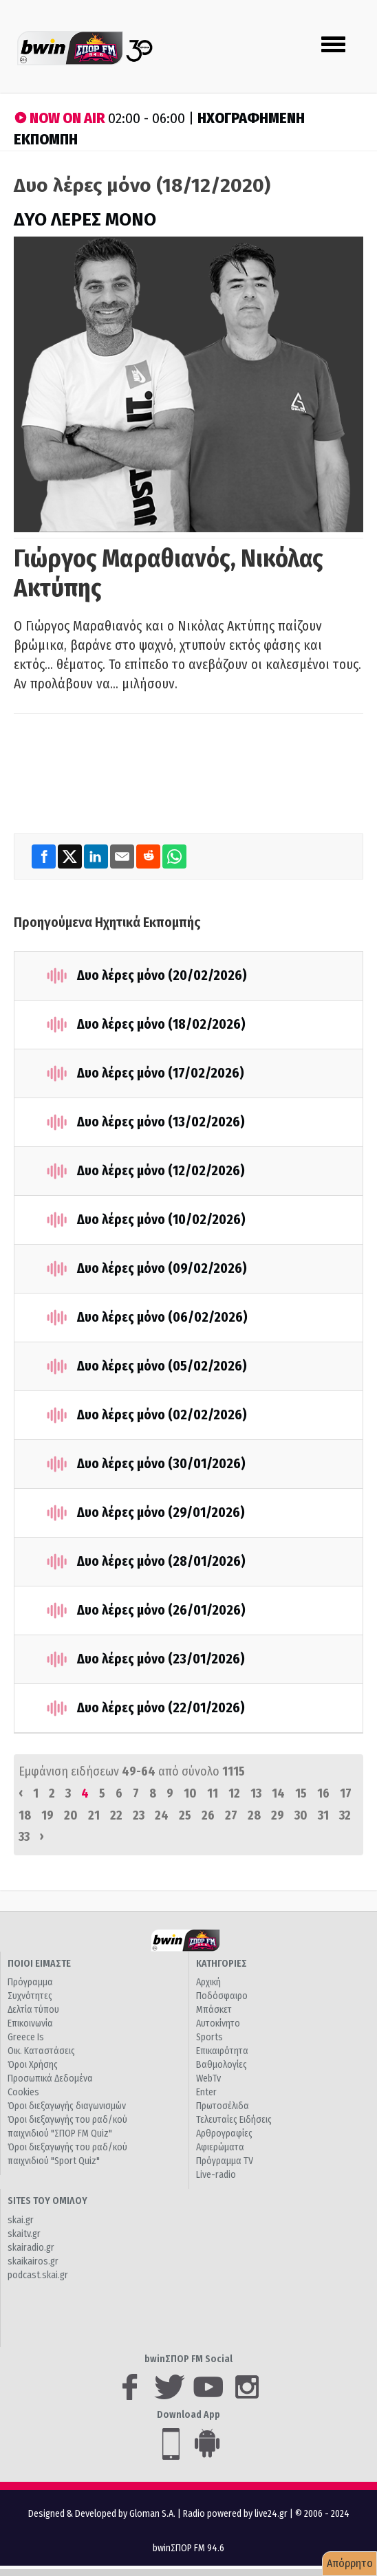 This screenshot has width=377, height=2576. I want to click on 32, so click(345, 1815).